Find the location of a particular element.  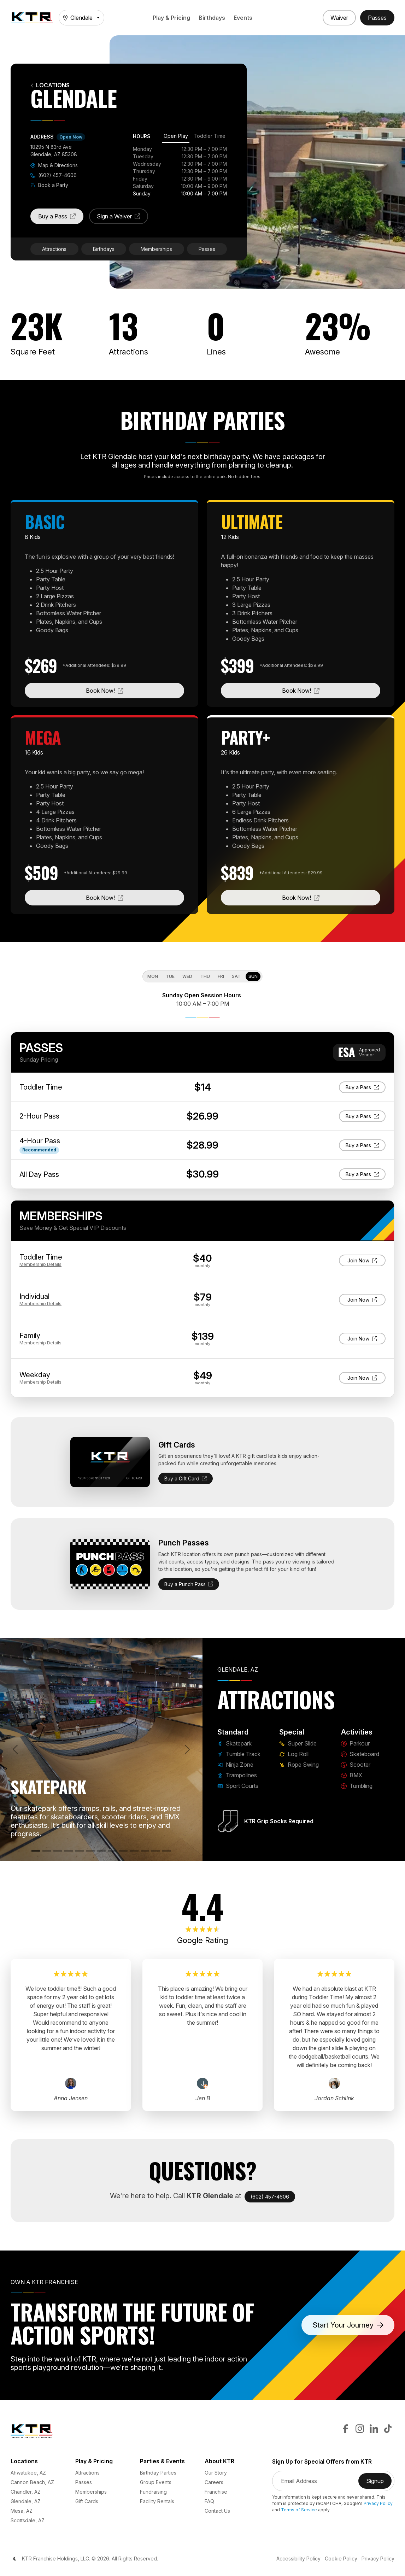

[Super Slide] is located at coordinates (90, 1851).